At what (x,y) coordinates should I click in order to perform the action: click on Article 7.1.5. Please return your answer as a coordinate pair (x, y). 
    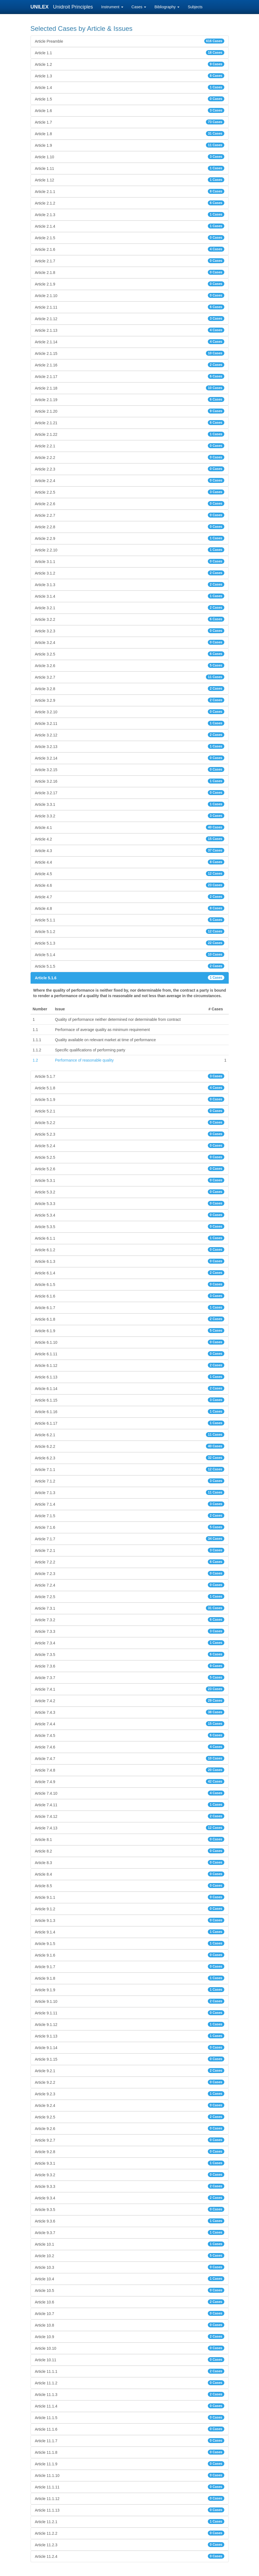
    Looking at the image, I should click on (129, 1515).